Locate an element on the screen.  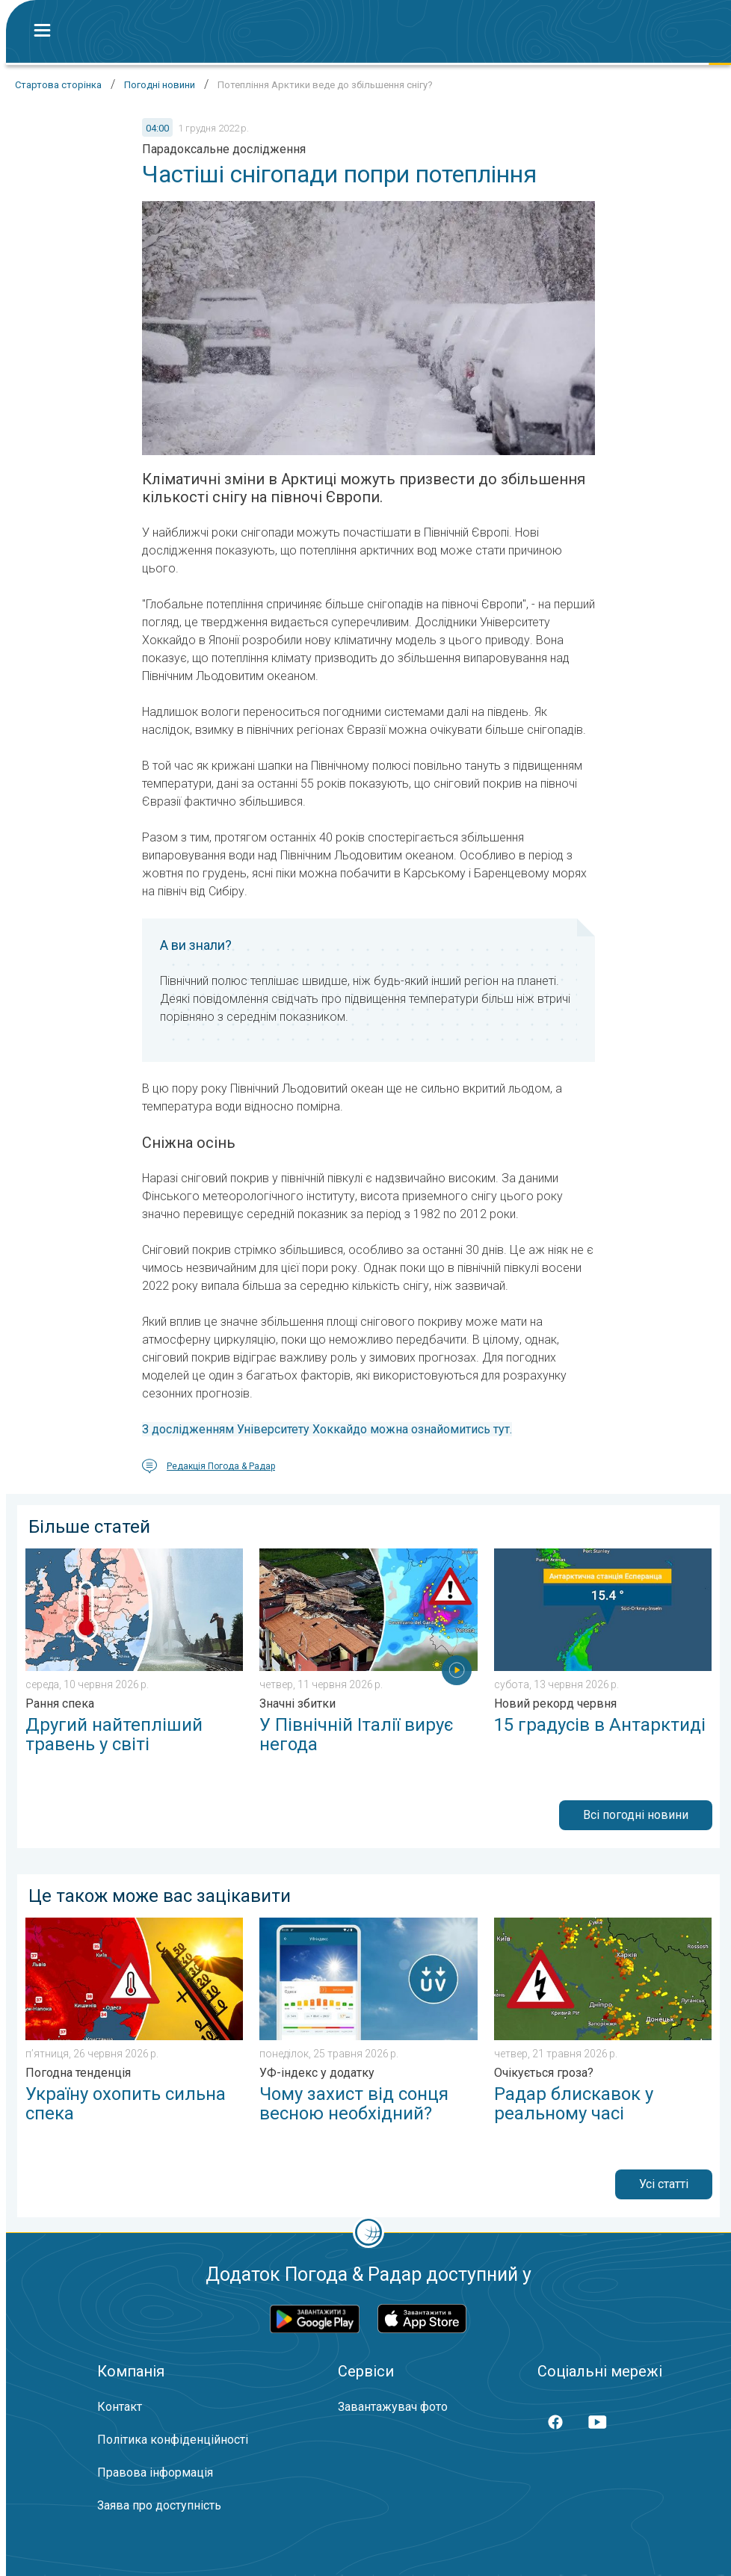
Завантажувач фото is located at coordinates (393, 2407).